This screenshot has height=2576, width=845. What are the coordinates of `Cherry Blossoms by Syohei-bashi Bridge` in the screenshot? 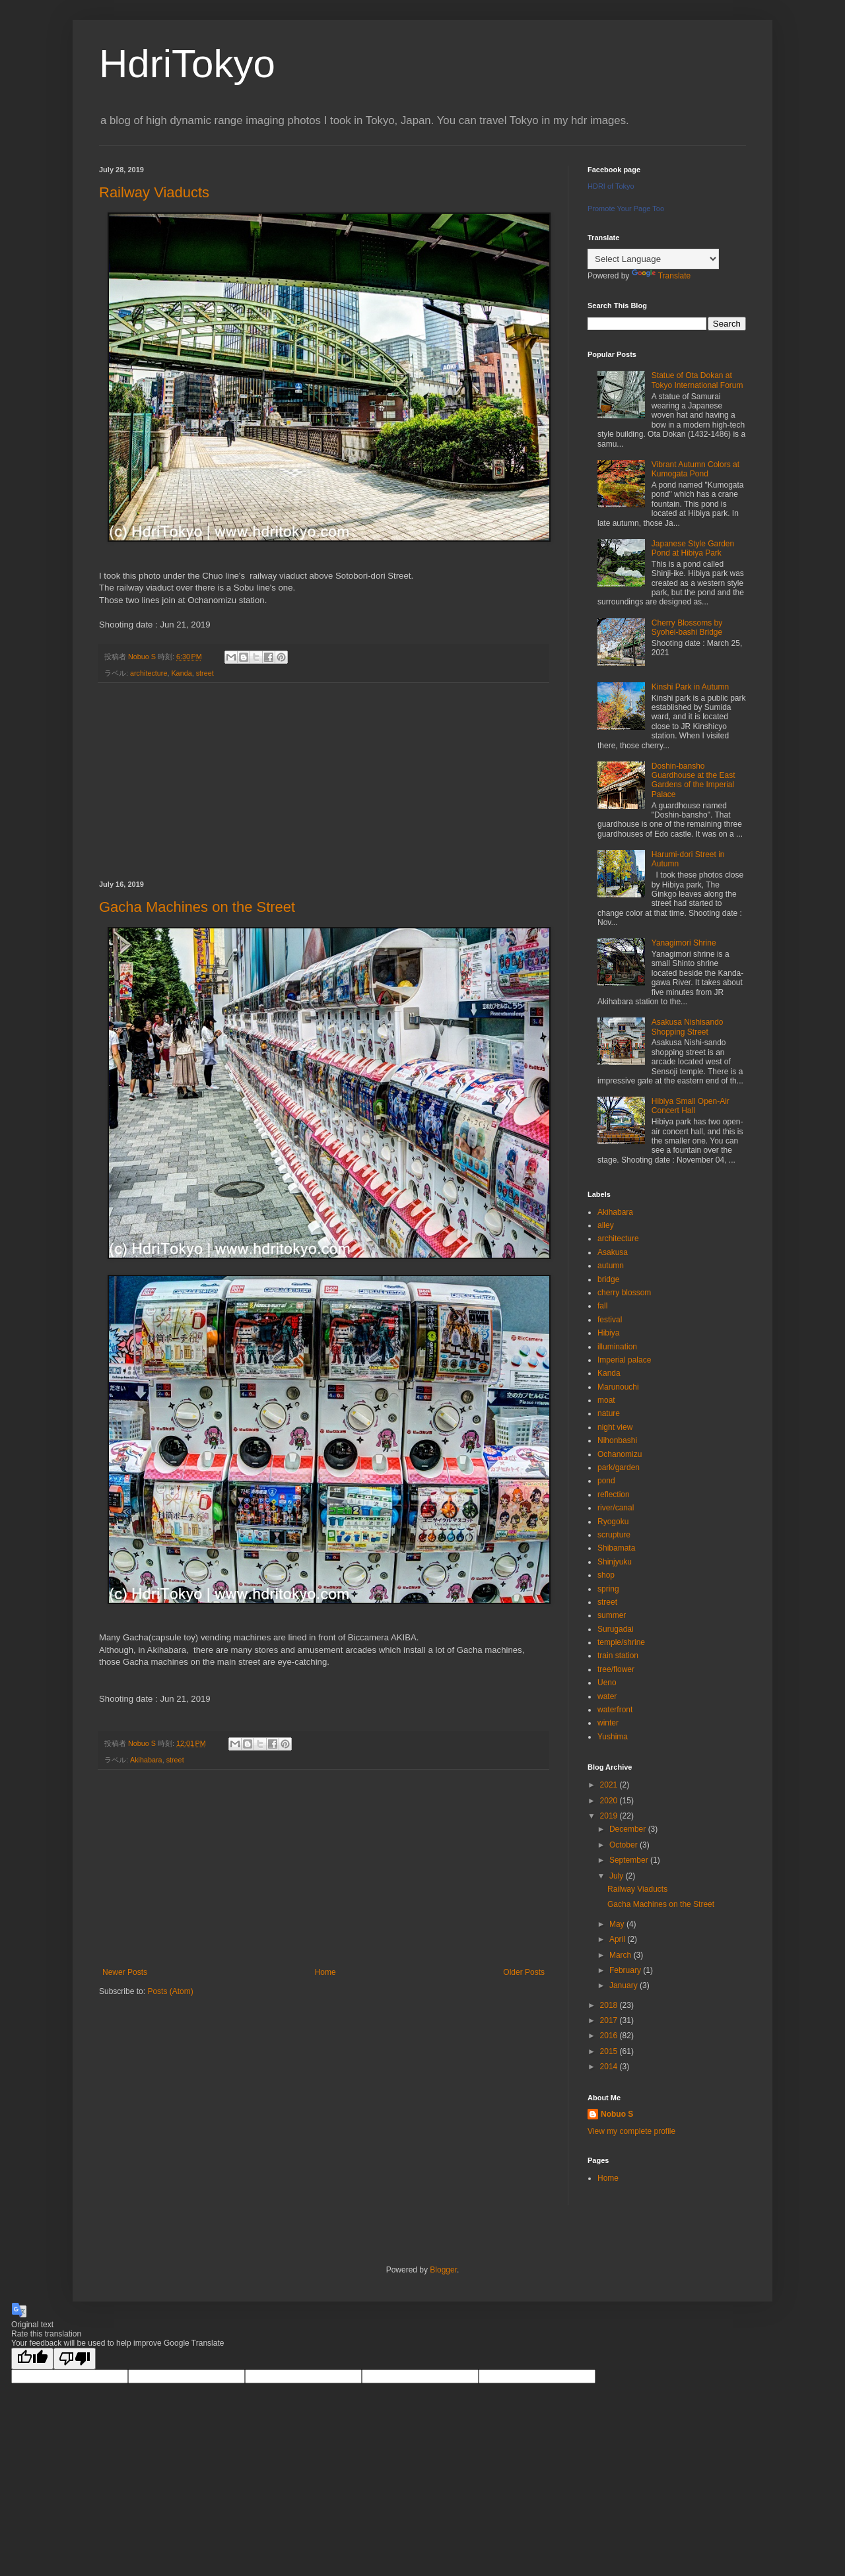 It's located at (687, 627).